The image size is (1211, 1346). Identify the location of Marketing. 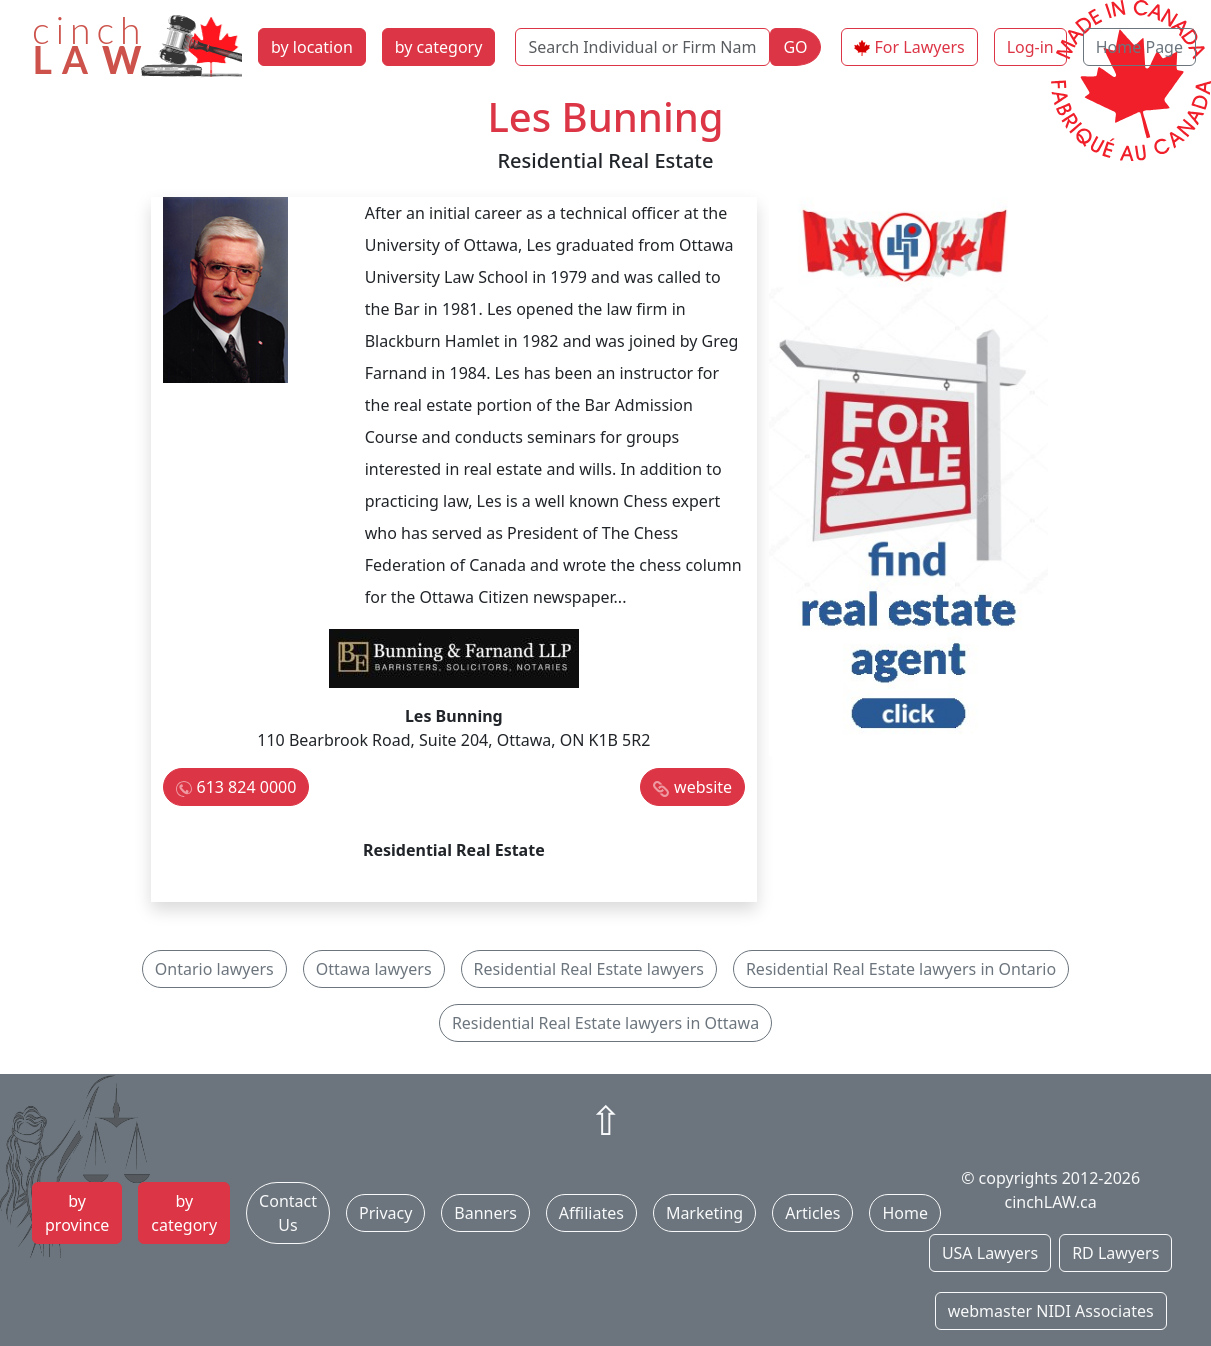
(704, 1213).